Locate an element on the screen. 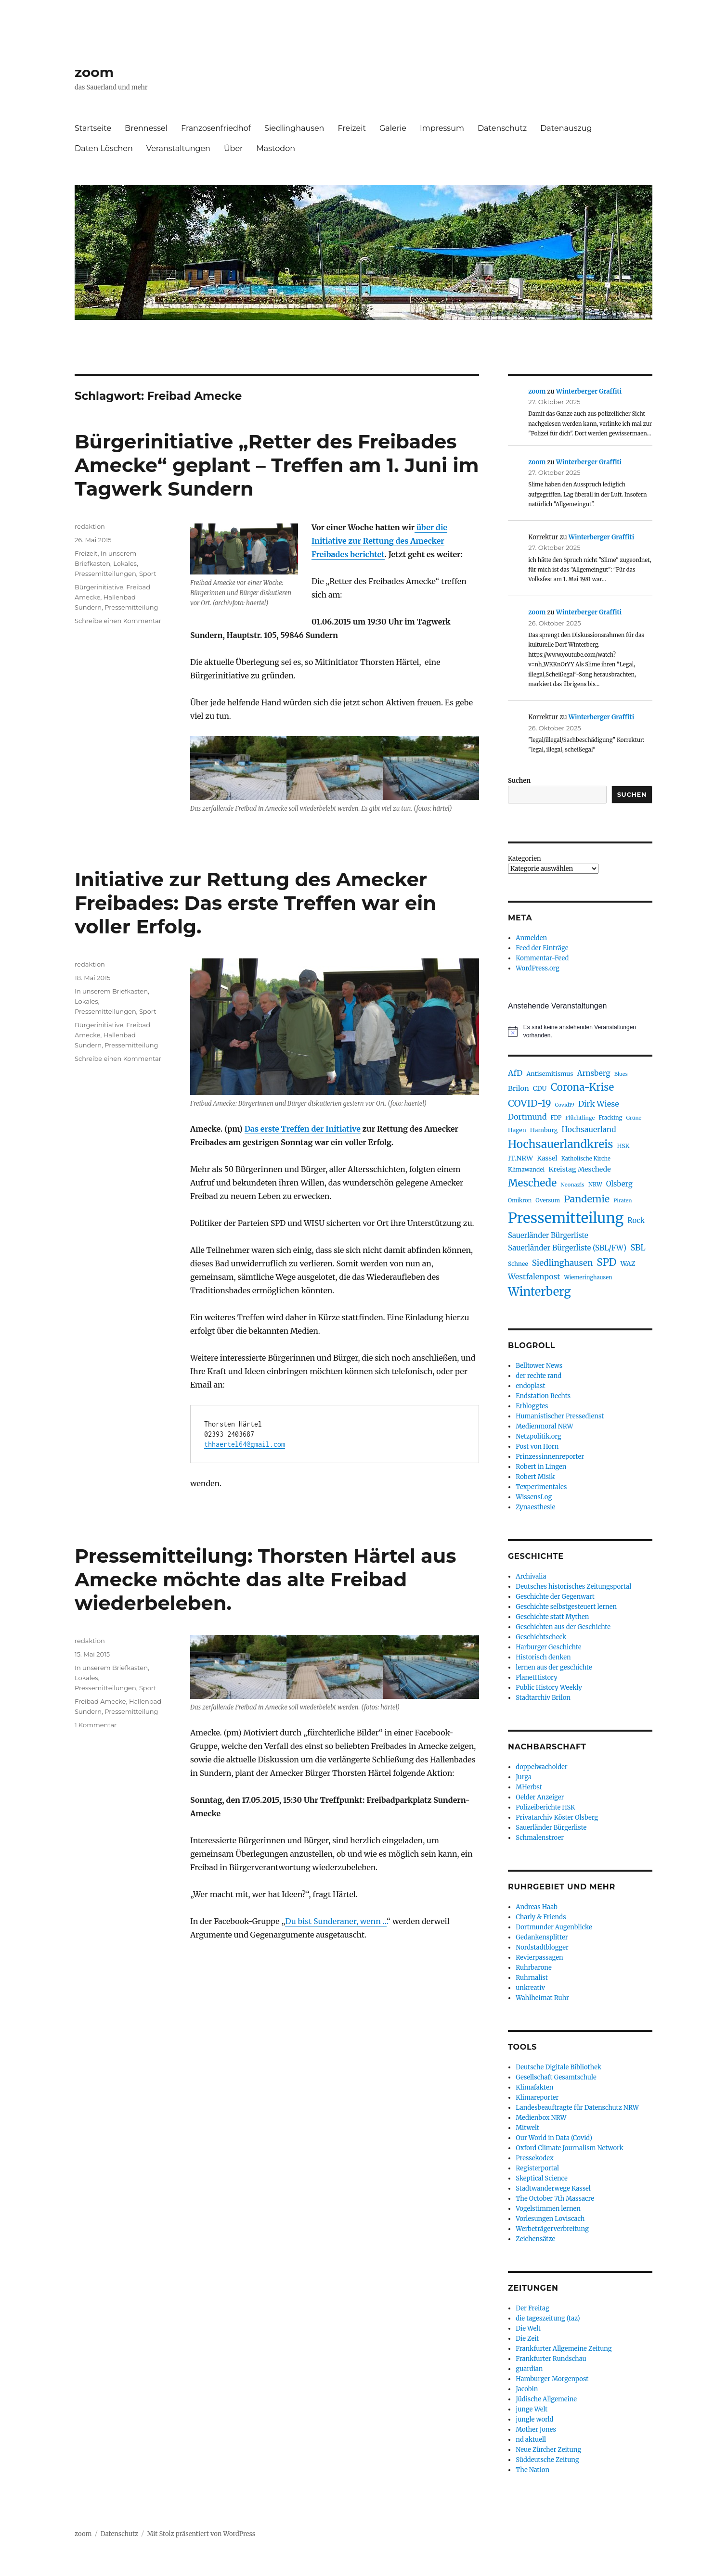 Image resolution: width=727 pixels, height=2576 pixels. Netzpolitik.org is located at coordinates (538, 1436).